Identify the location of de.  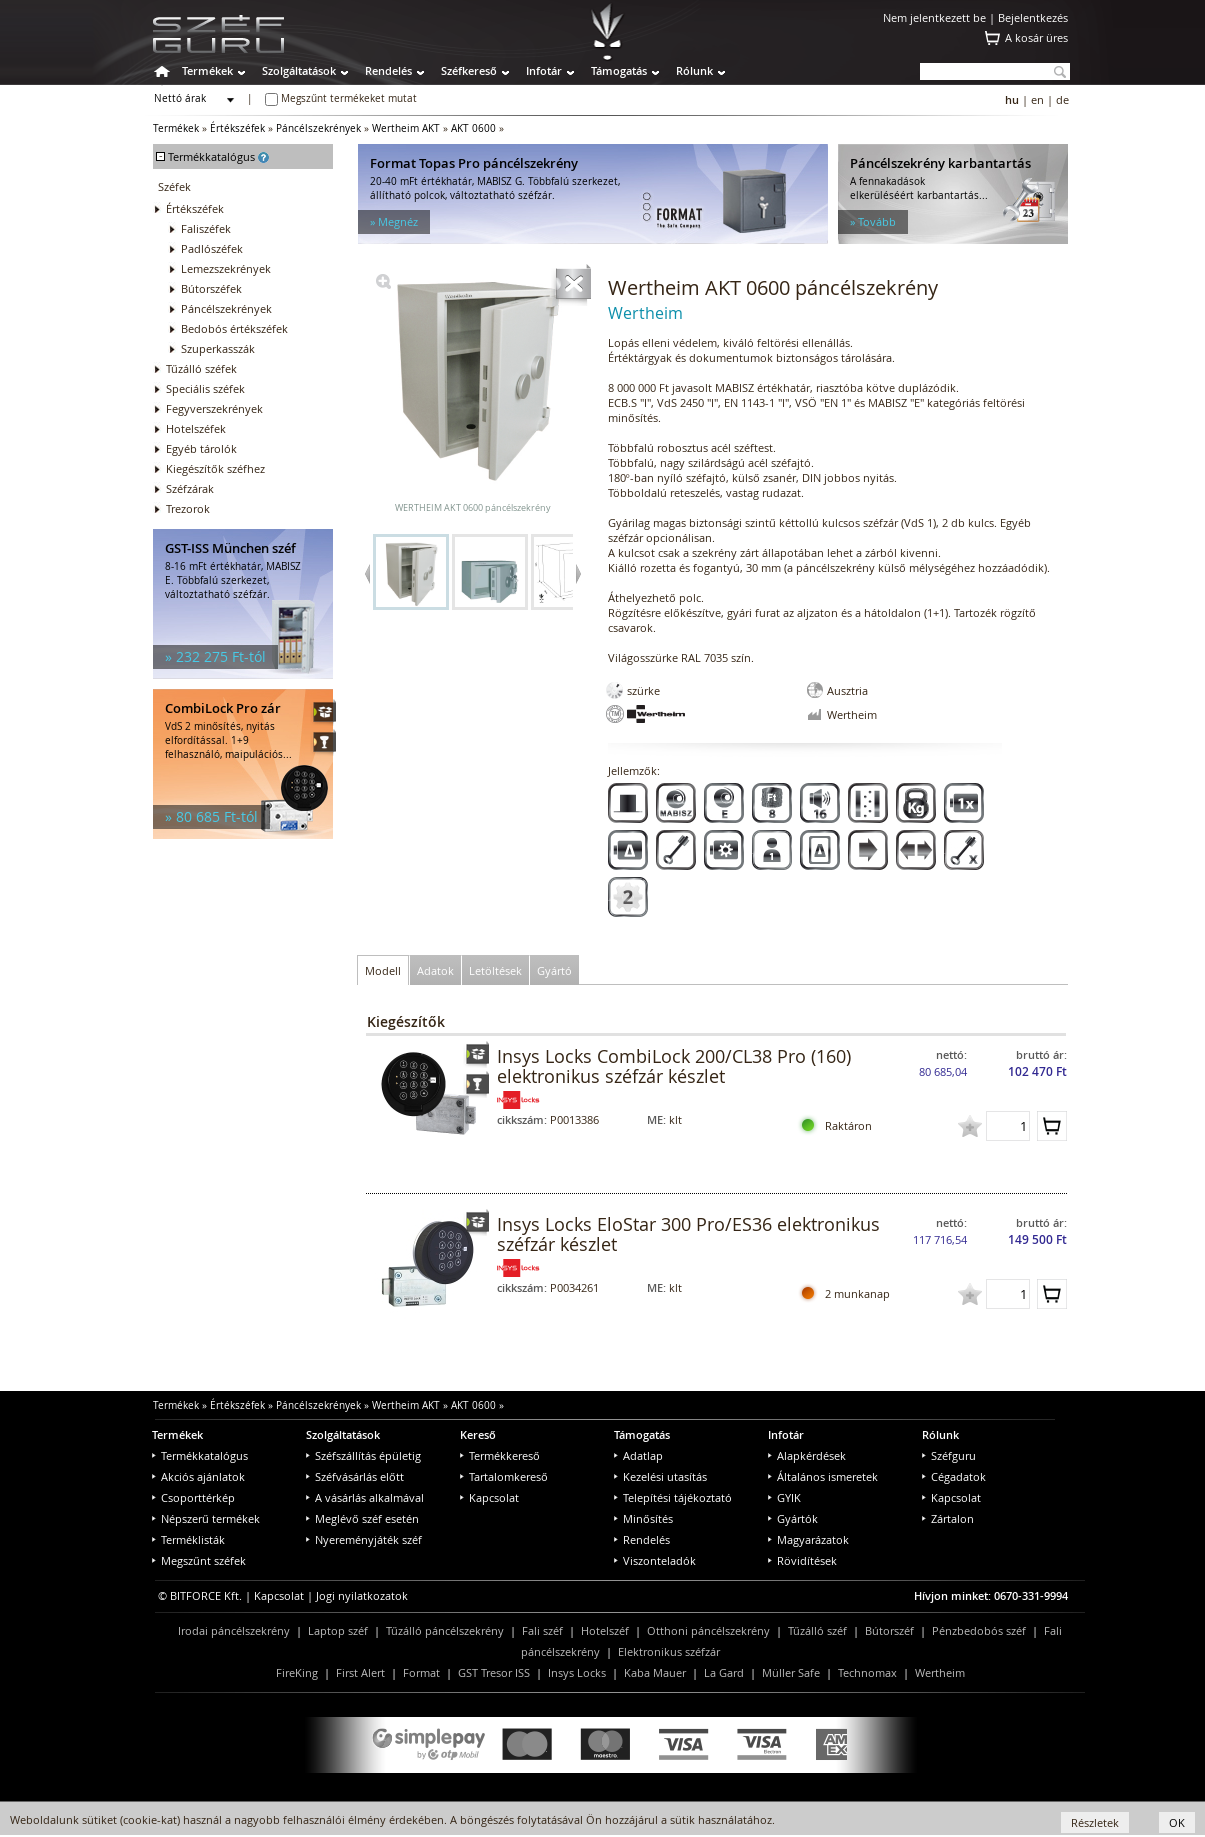
(1062, 99).